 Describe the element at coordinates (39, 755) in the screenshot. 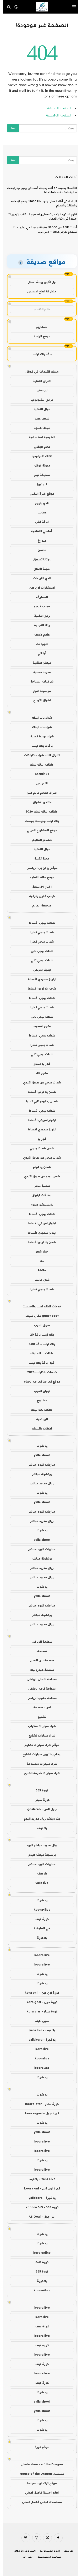

I see `اشراق لنك، شراء باكلينكات` at that location.